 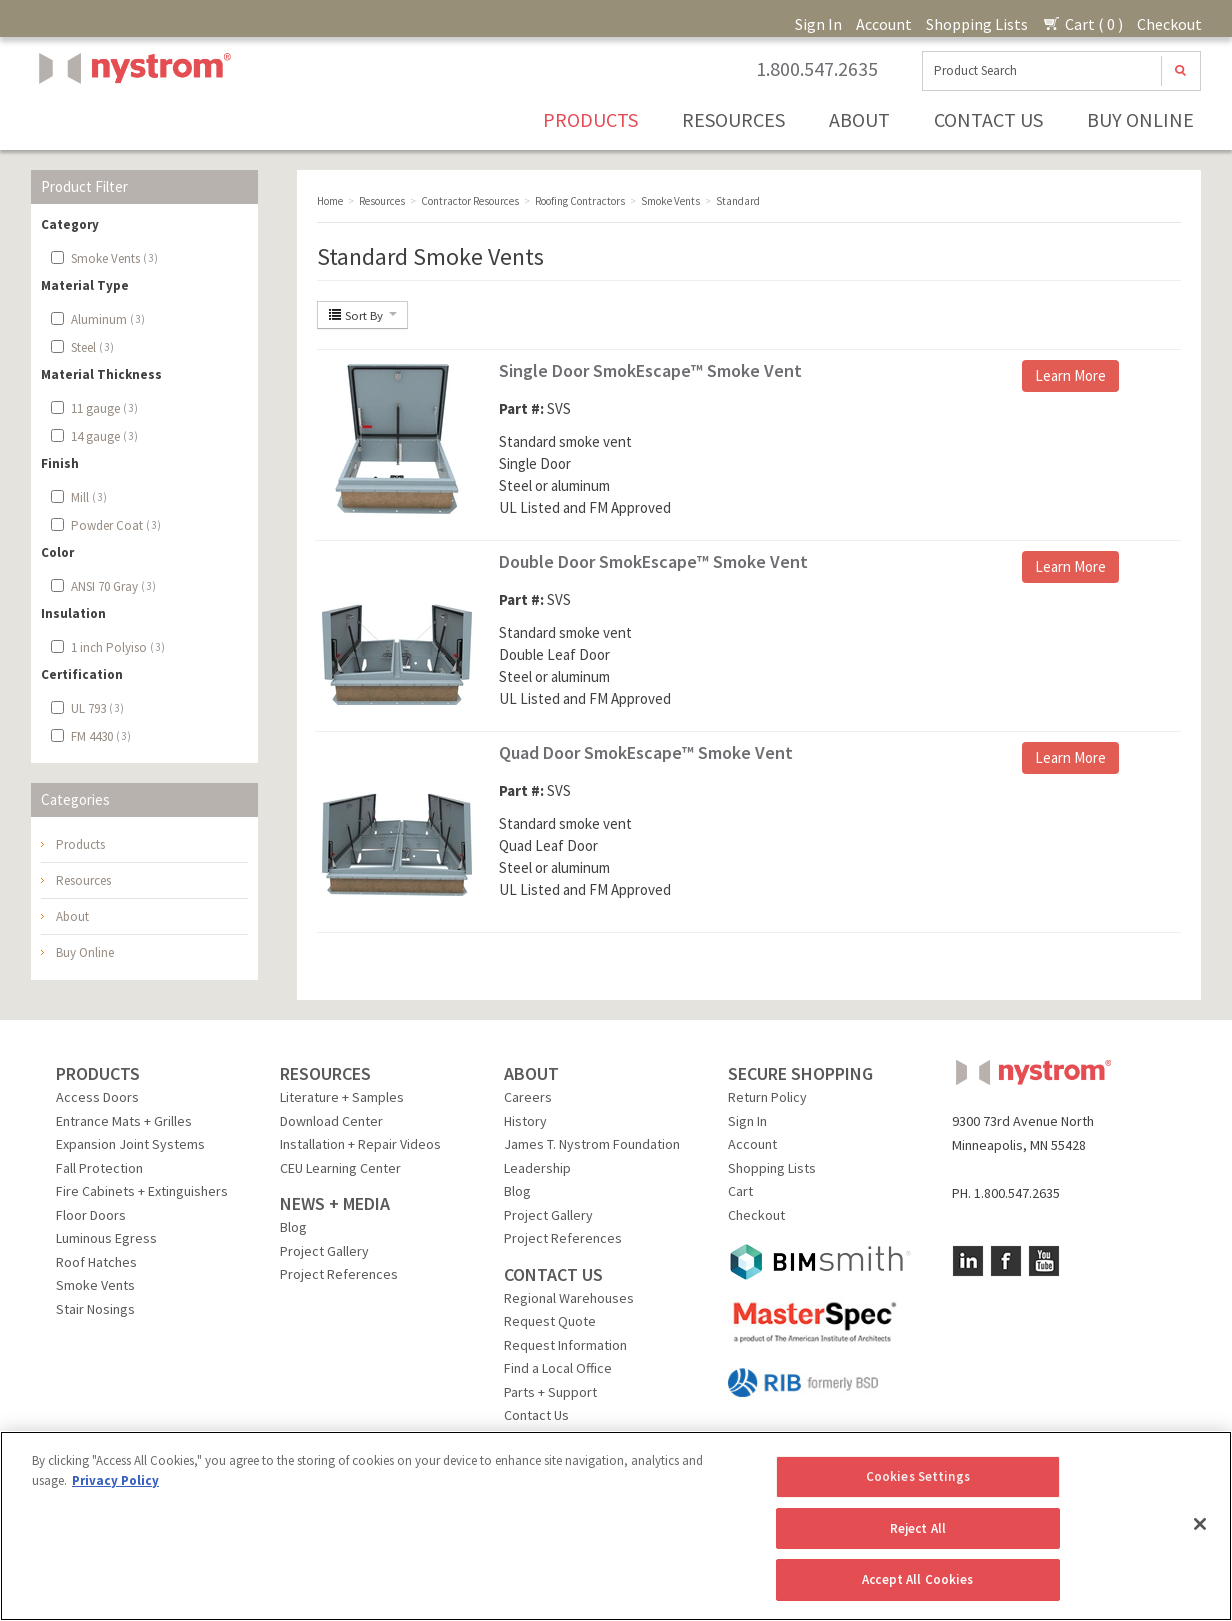 I want to click on Smoke Vents, so click(x=95, y=1285).